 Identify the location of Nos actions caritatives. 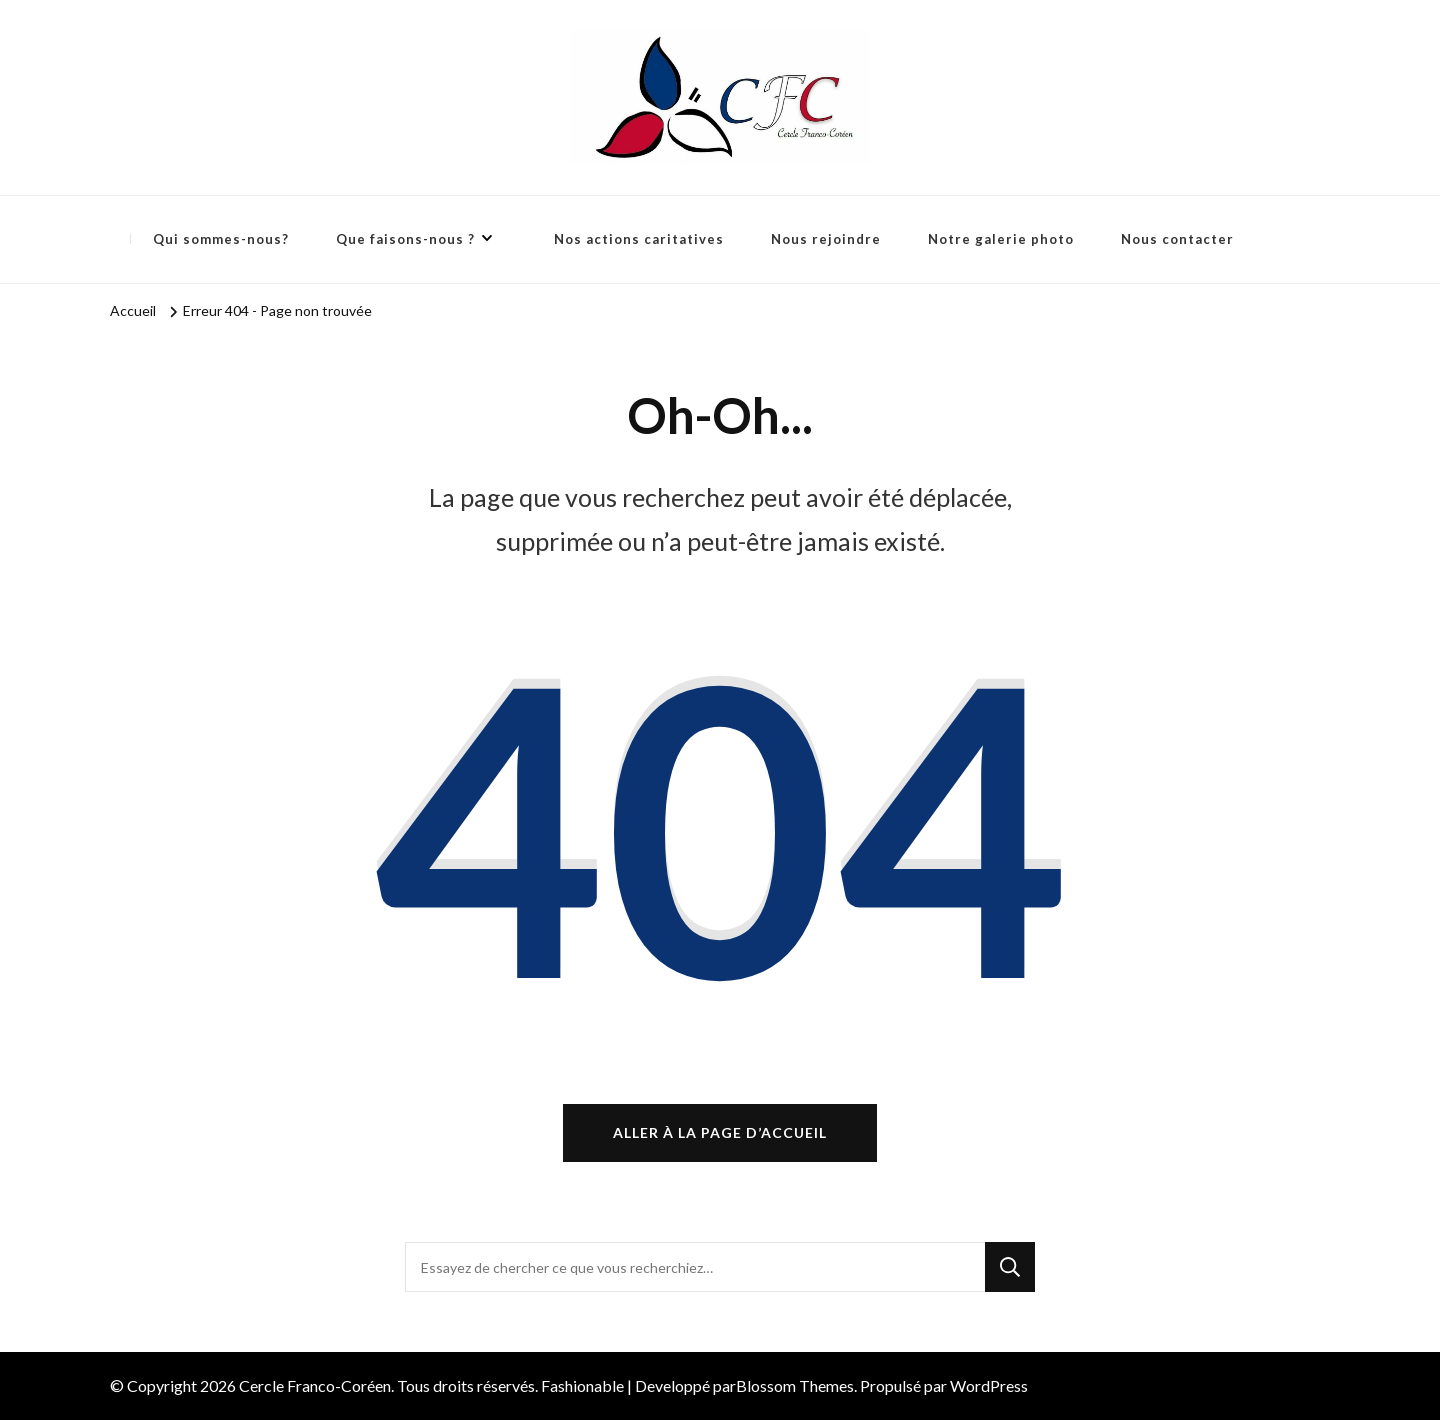
(639, 239).